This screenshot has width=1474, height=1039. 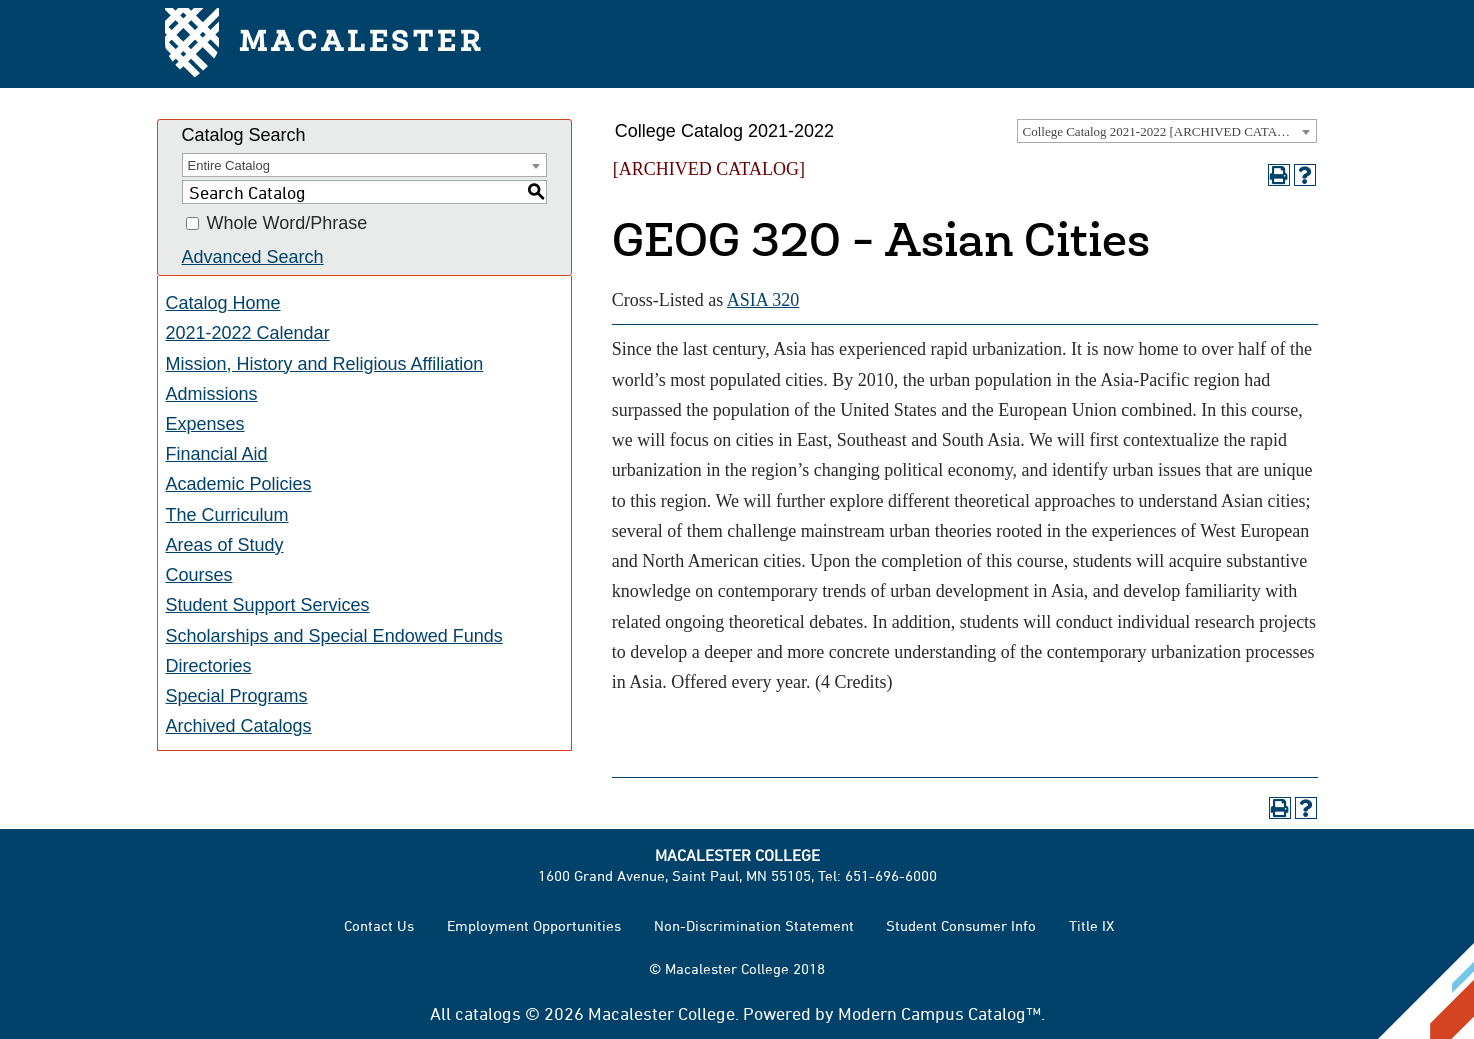 I want to click on Courses, so click(x=199, y=575).